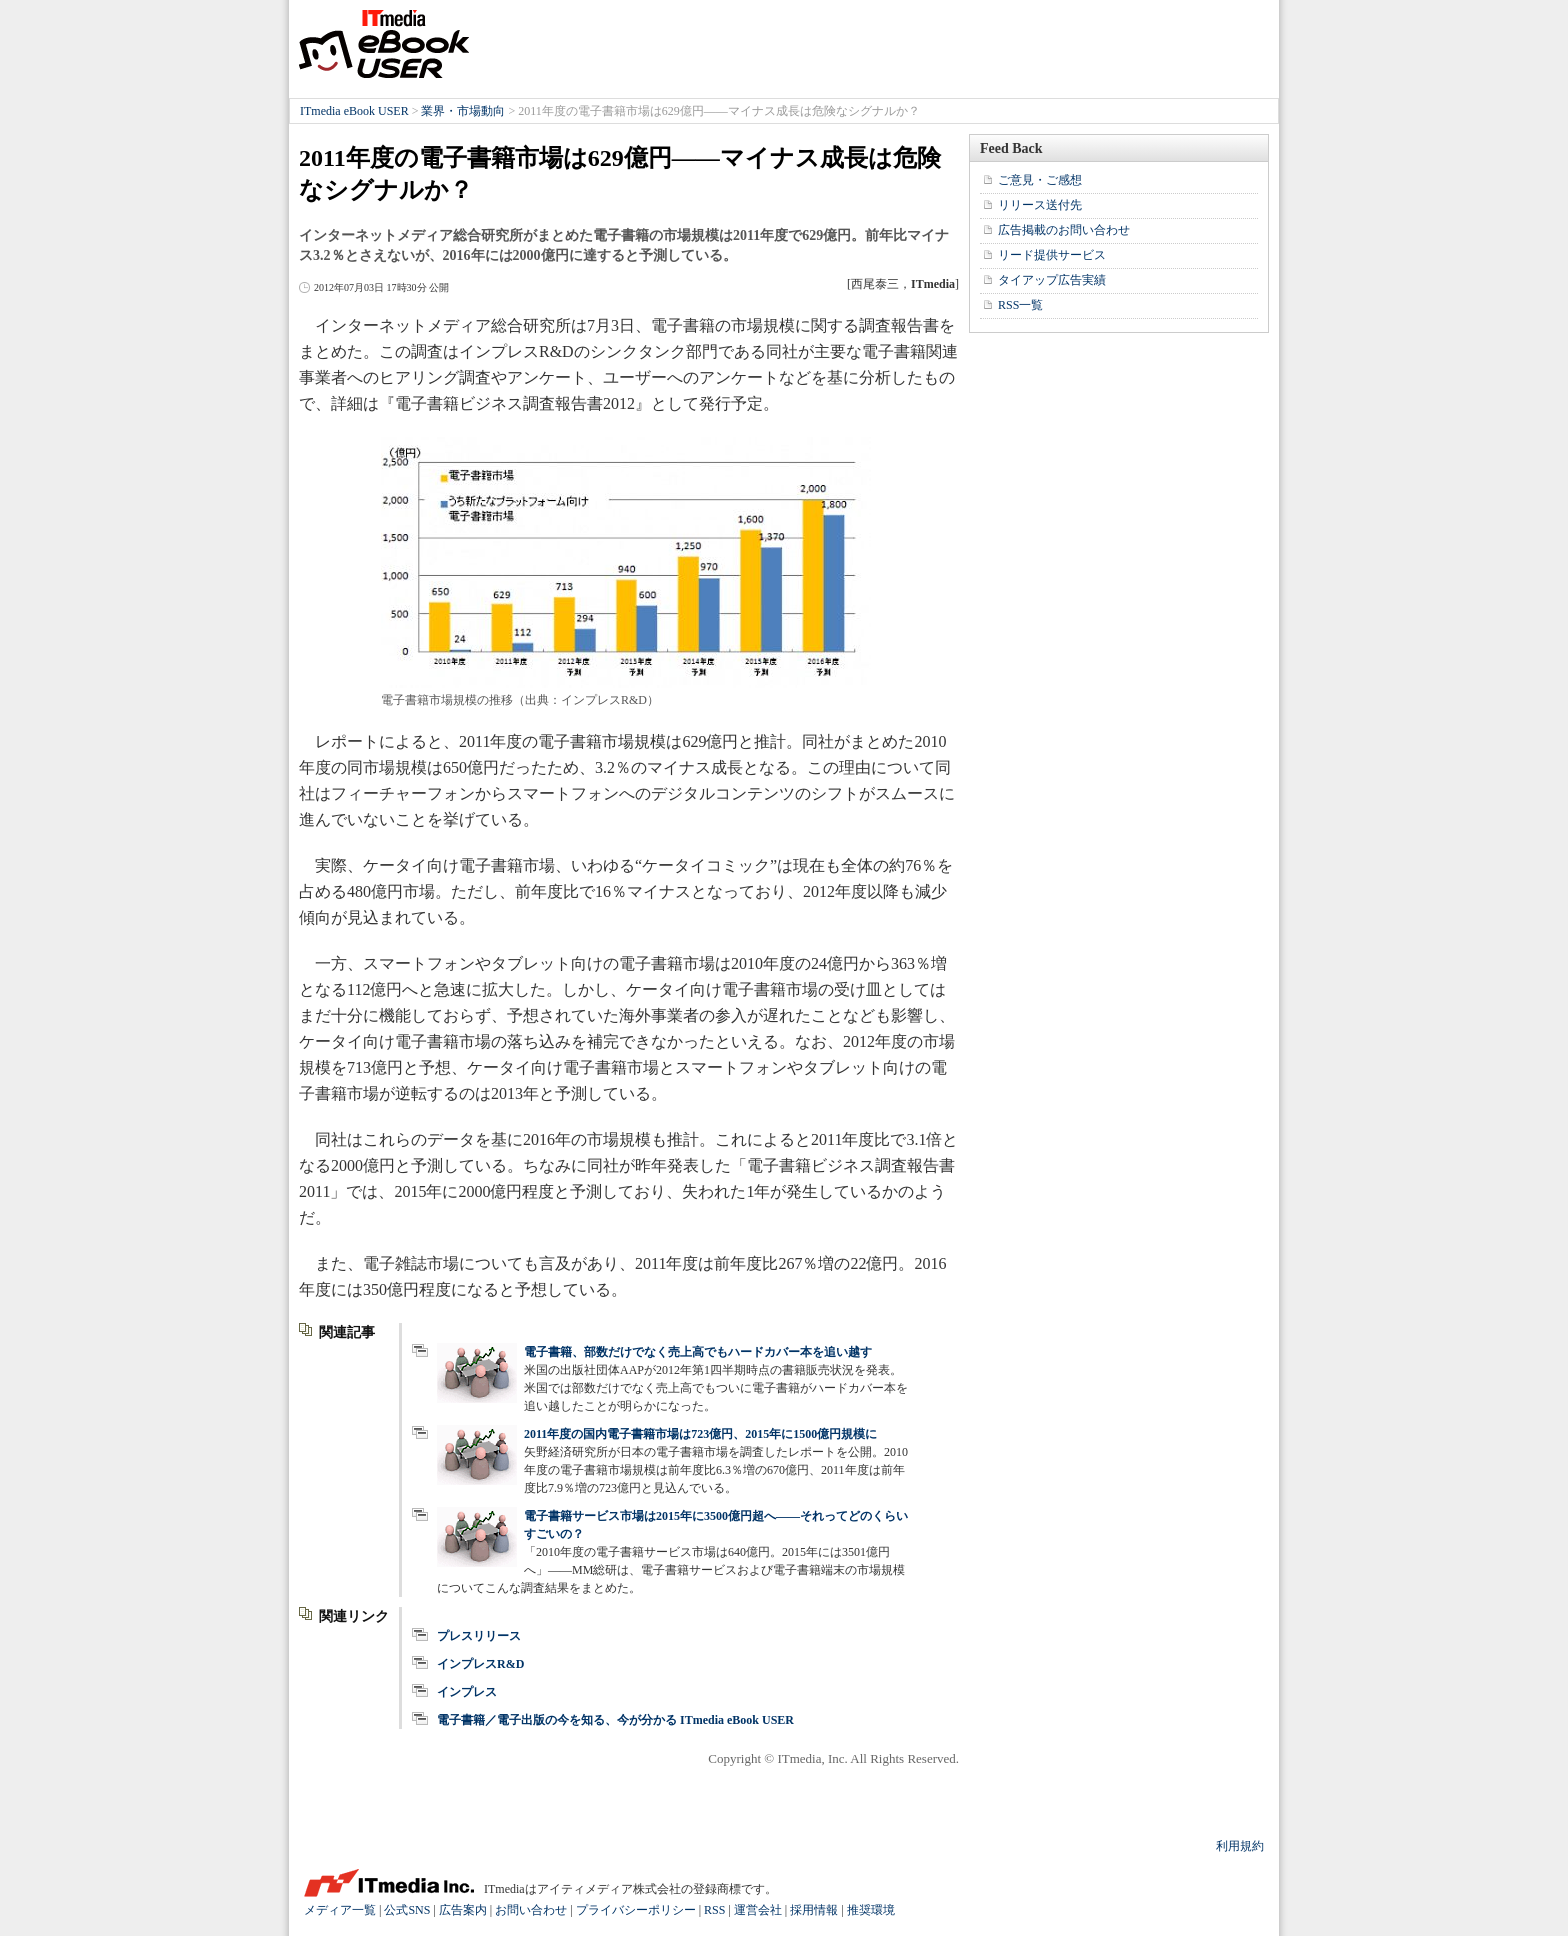 This screenshot has width=1568, height=1936. I want to click on 広告掲載のお問い合わせ, so click(1064, 230).